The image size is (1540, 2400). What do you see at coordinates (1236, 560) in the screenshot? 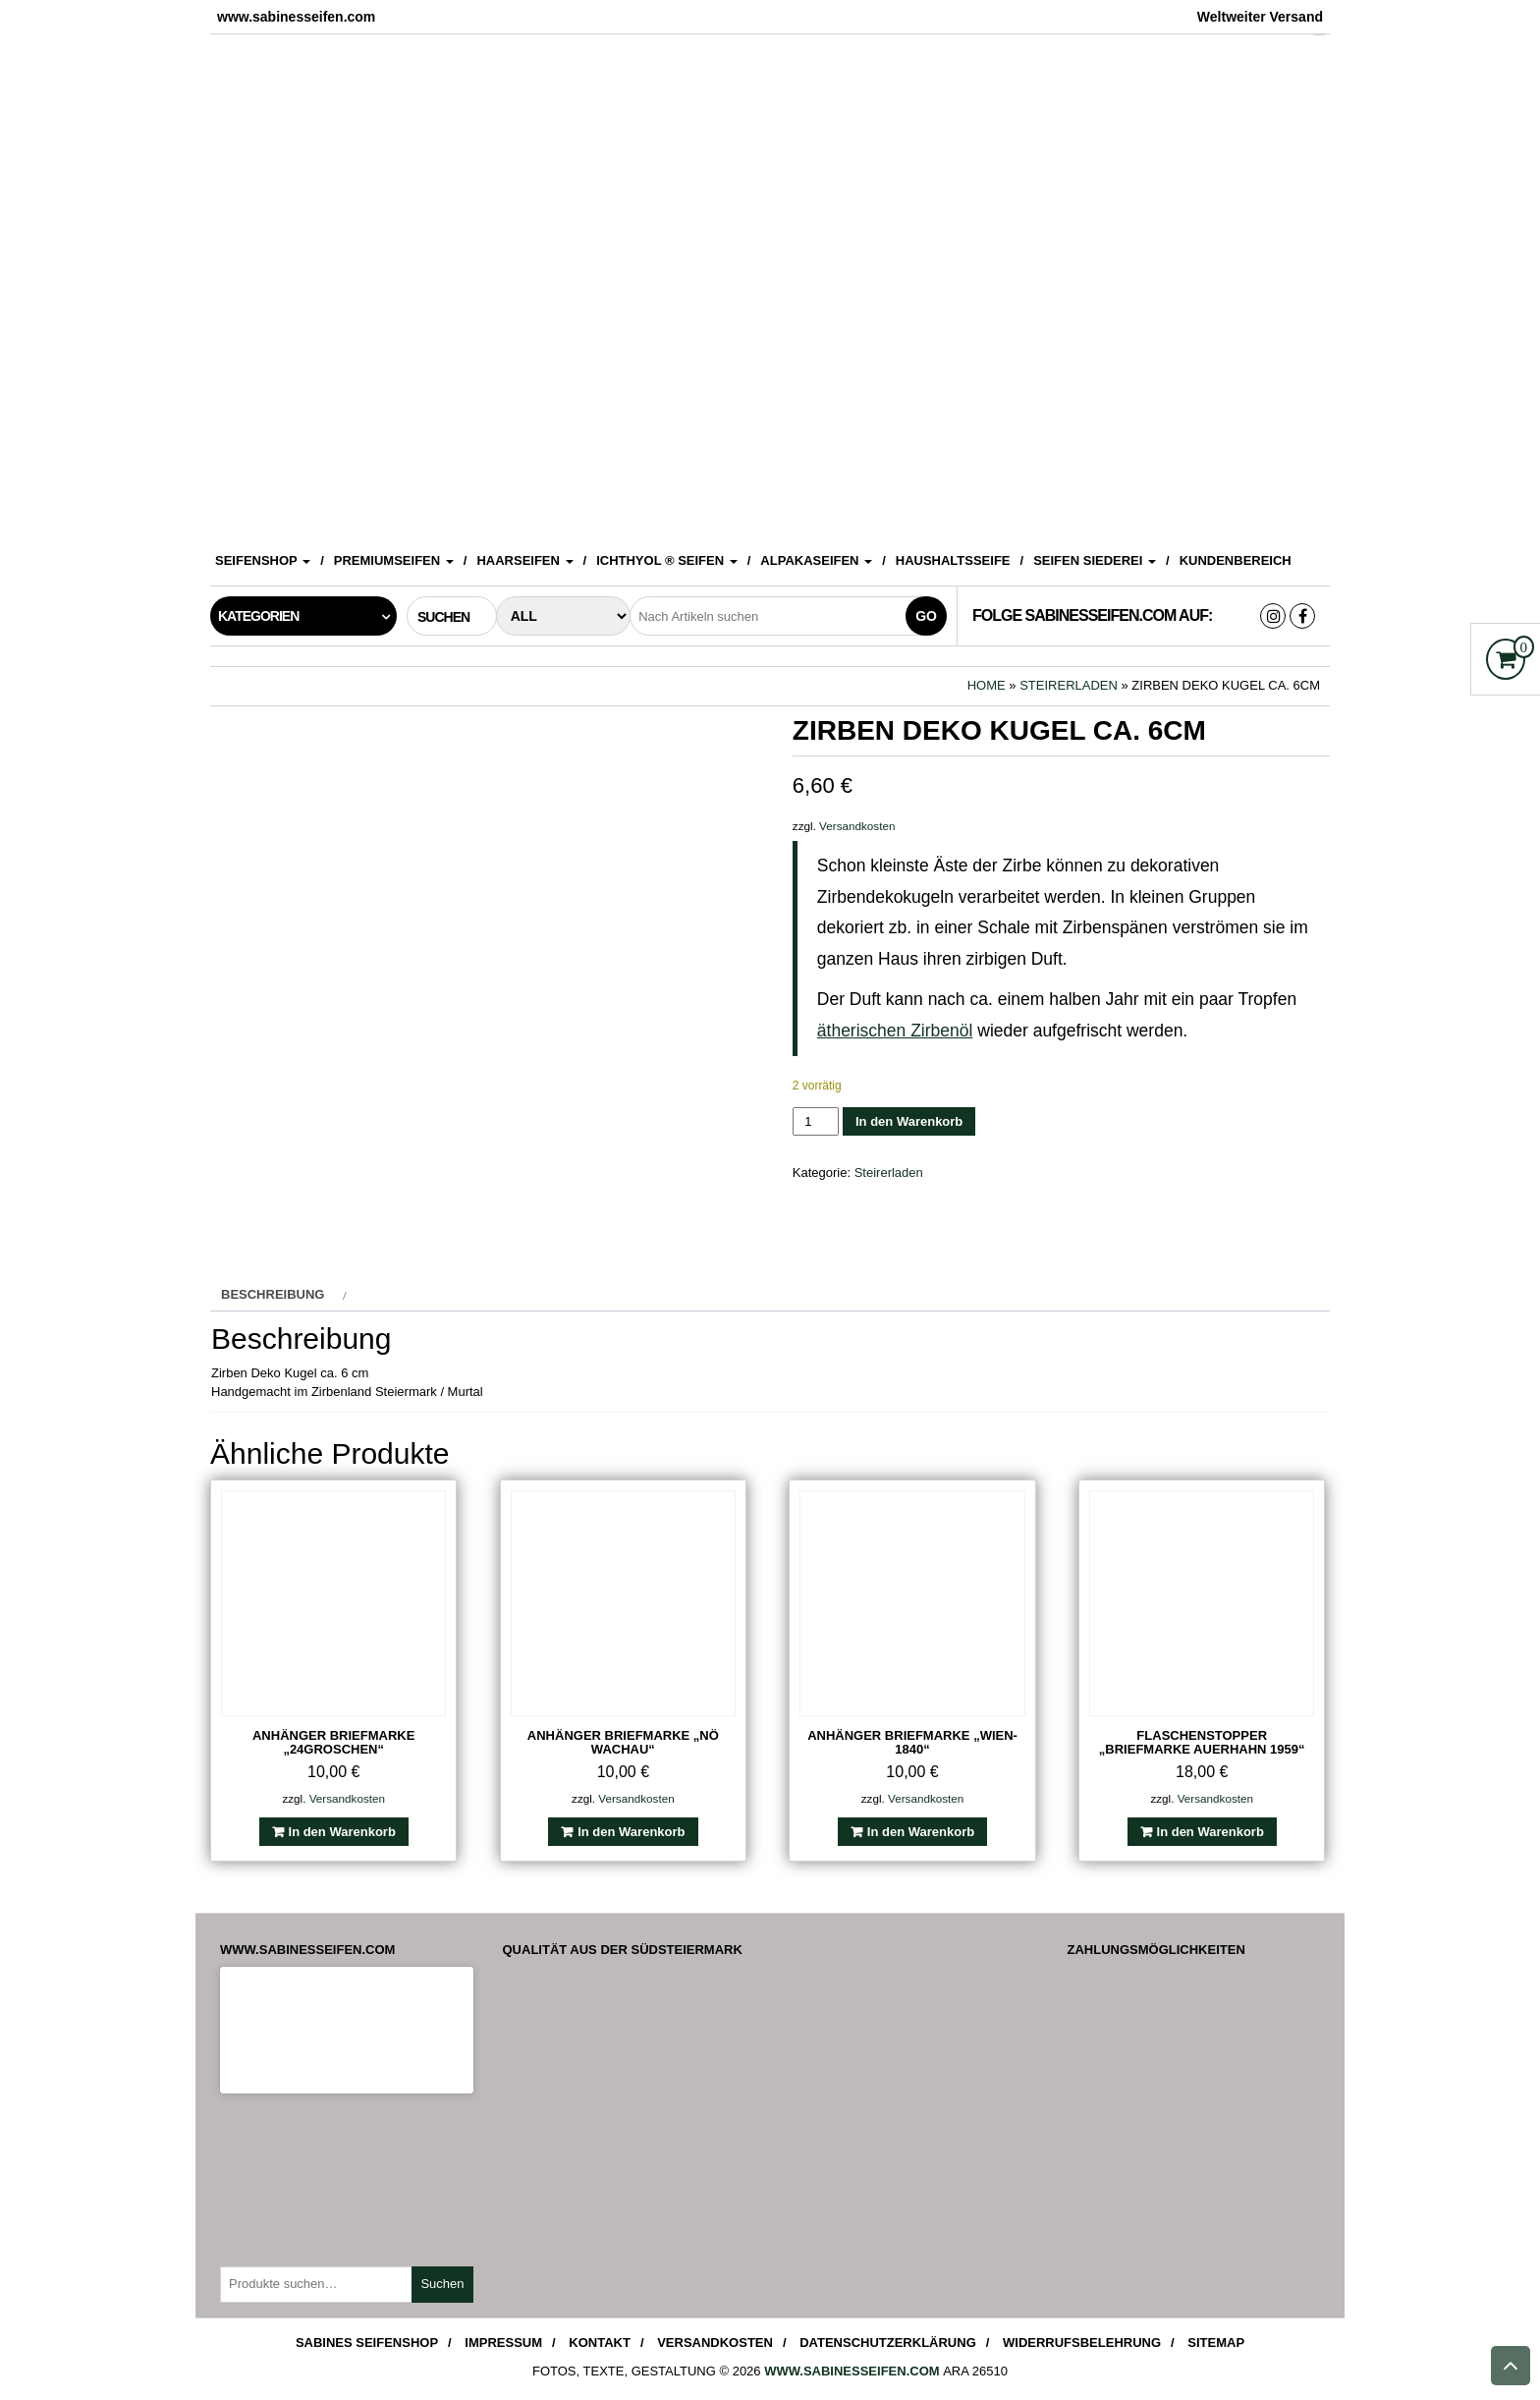
I see `Kundenbereich` at bounding box center [1236, 560].